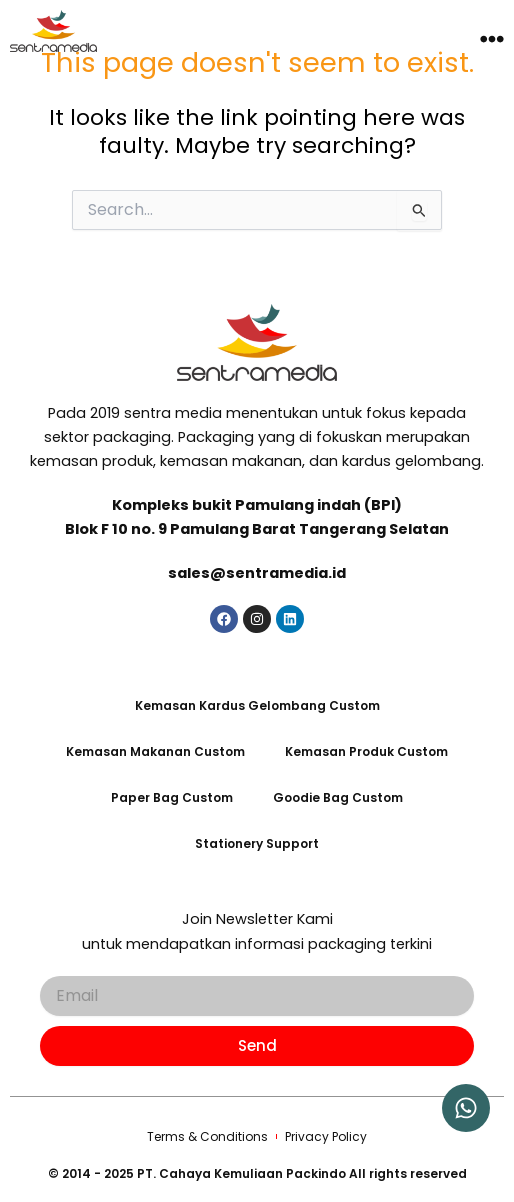 This screenshot has width=514, height=1202. I want to click on Kemasan Kardus Gelombang Custom, so click(257, 705).